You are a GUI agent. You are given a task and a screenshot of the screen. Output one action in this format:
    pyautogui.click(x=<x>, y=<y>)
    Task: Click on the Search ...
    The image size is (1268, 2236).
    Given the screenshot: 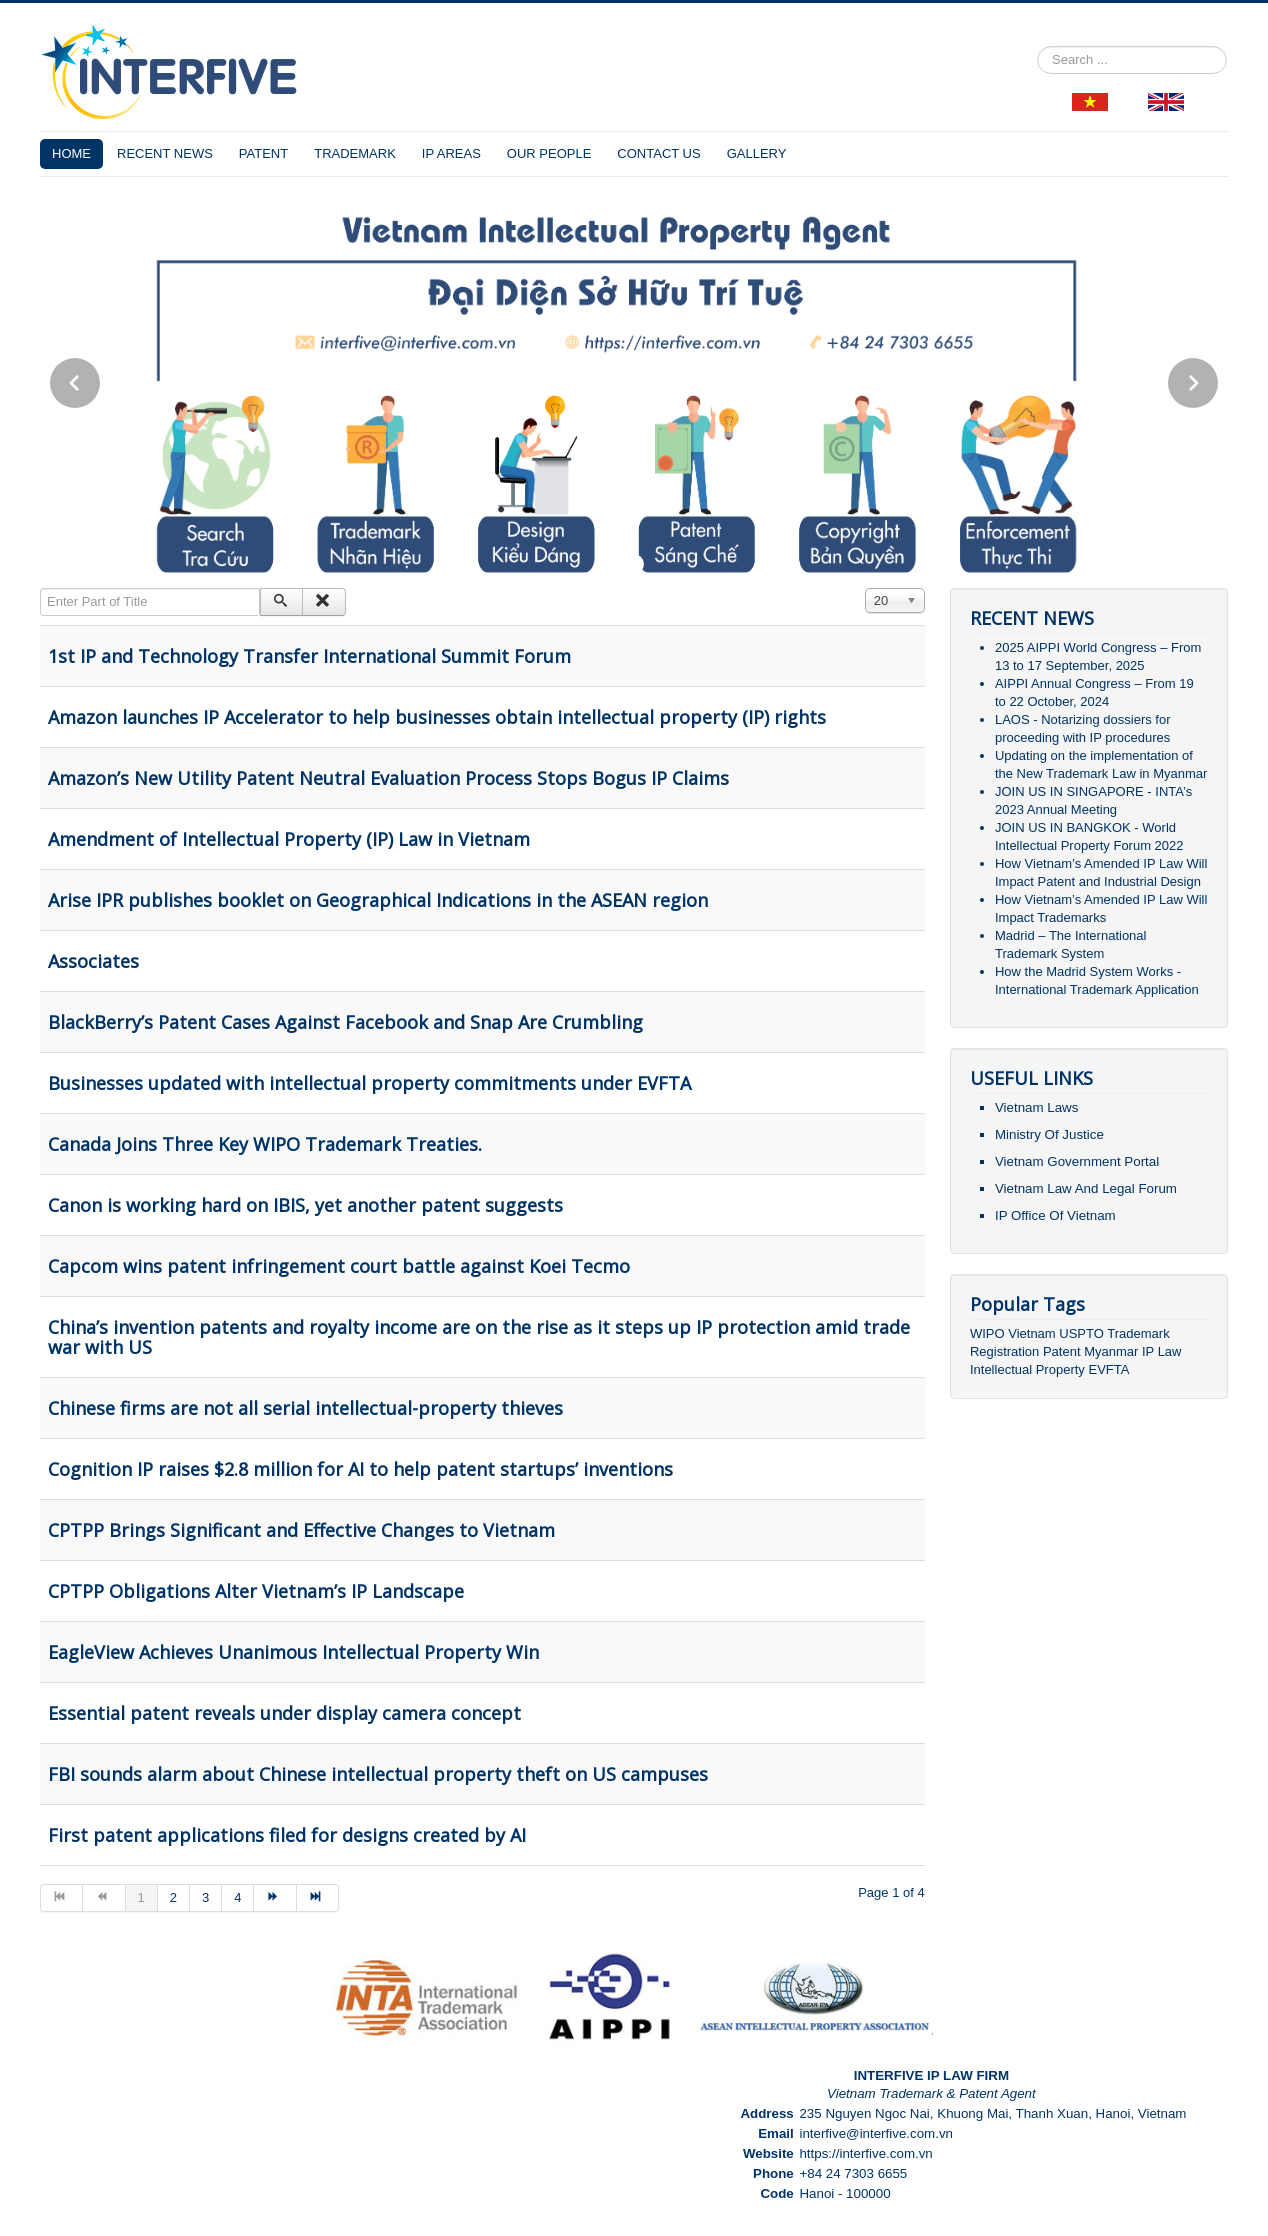 What is the action you would take?
    pyautogui.click(x=1037, y=46)
    